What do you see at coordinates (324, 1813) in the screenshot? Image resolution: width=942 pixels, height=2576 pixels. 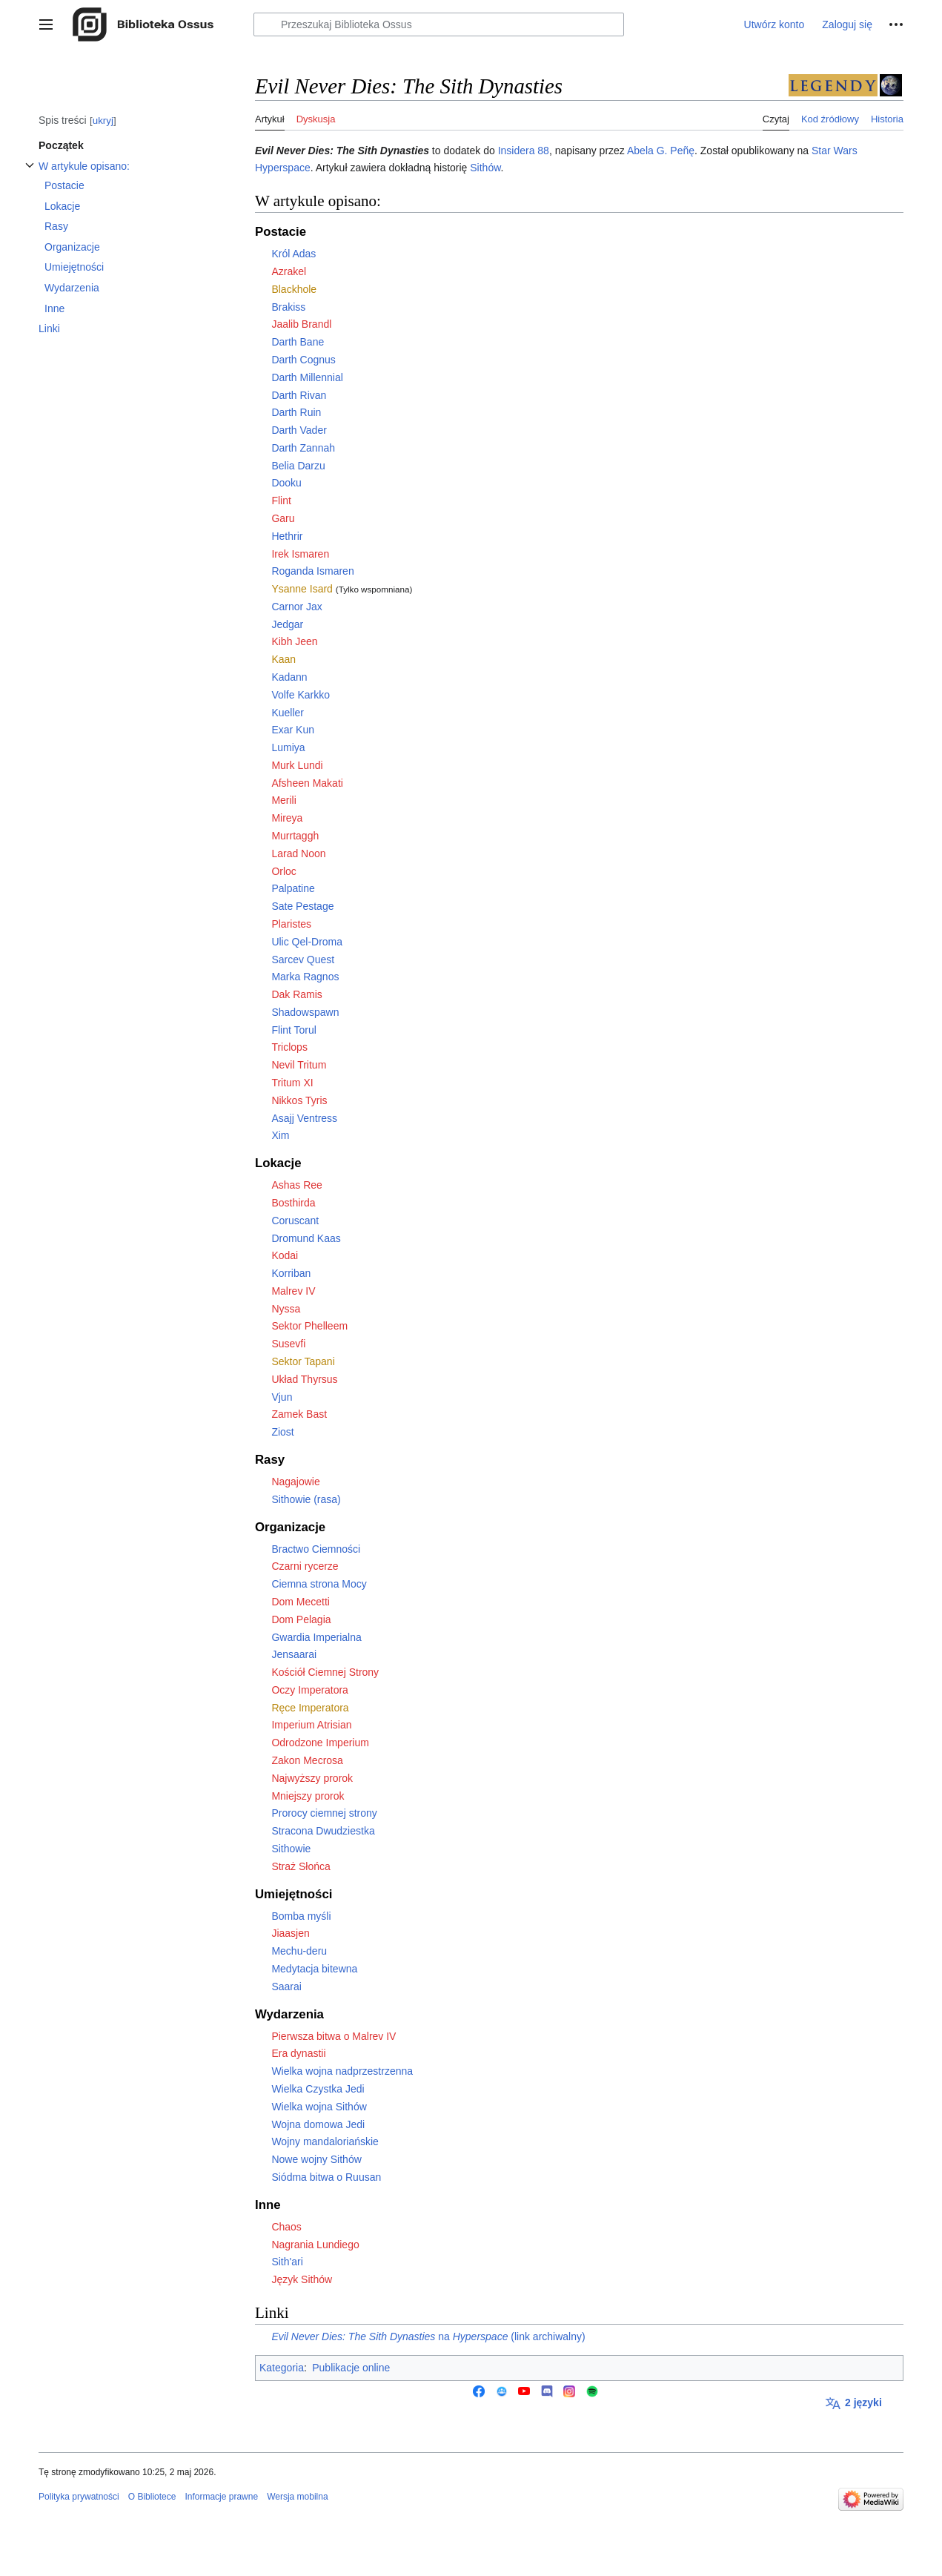 I see `Prorocy ciemnej strony` at bounding box center [324, 1813].